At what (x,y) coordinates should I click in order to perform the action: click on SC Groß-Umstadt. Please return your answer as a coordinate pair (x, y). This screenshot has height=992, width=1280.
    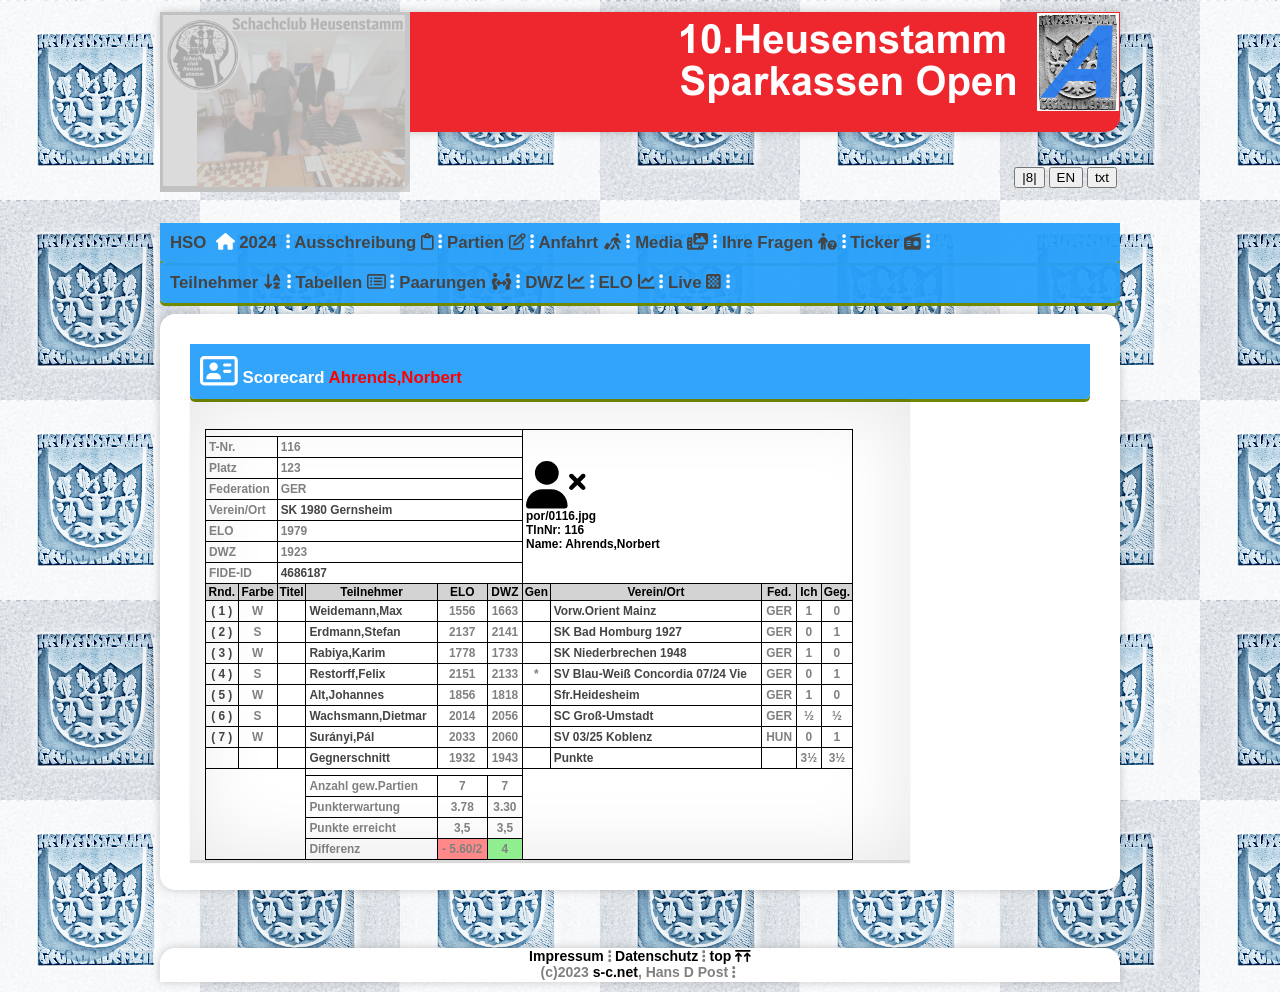
    Looking at the image, I should click on (604, 716).